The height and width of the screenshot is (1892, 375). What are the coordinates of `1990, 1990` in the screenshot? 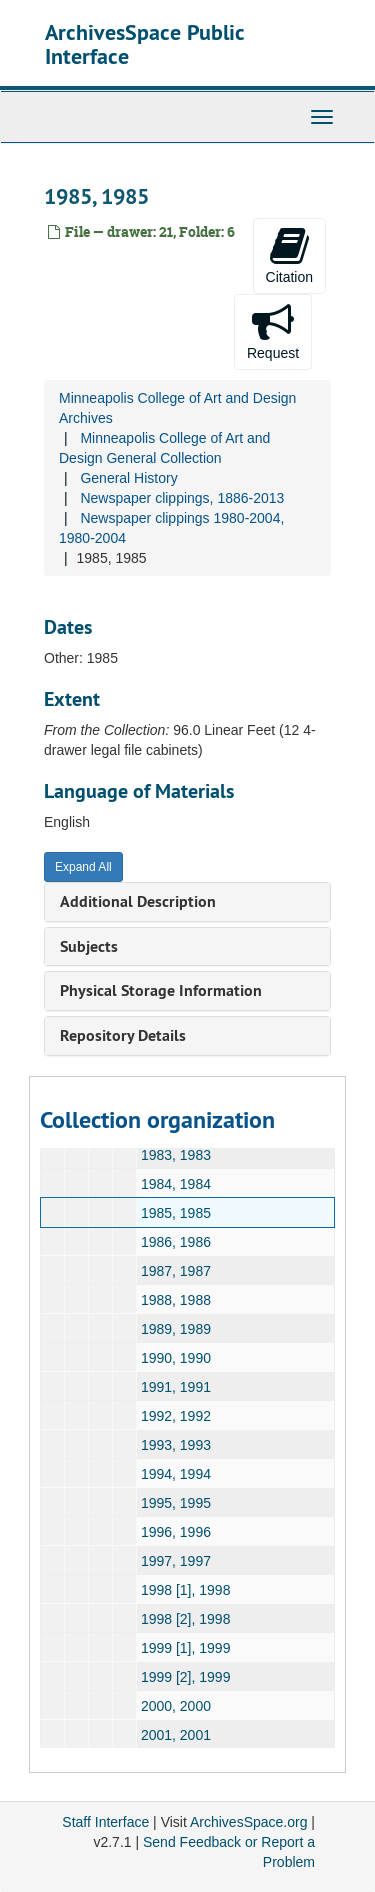 It's located at (176, 1358).